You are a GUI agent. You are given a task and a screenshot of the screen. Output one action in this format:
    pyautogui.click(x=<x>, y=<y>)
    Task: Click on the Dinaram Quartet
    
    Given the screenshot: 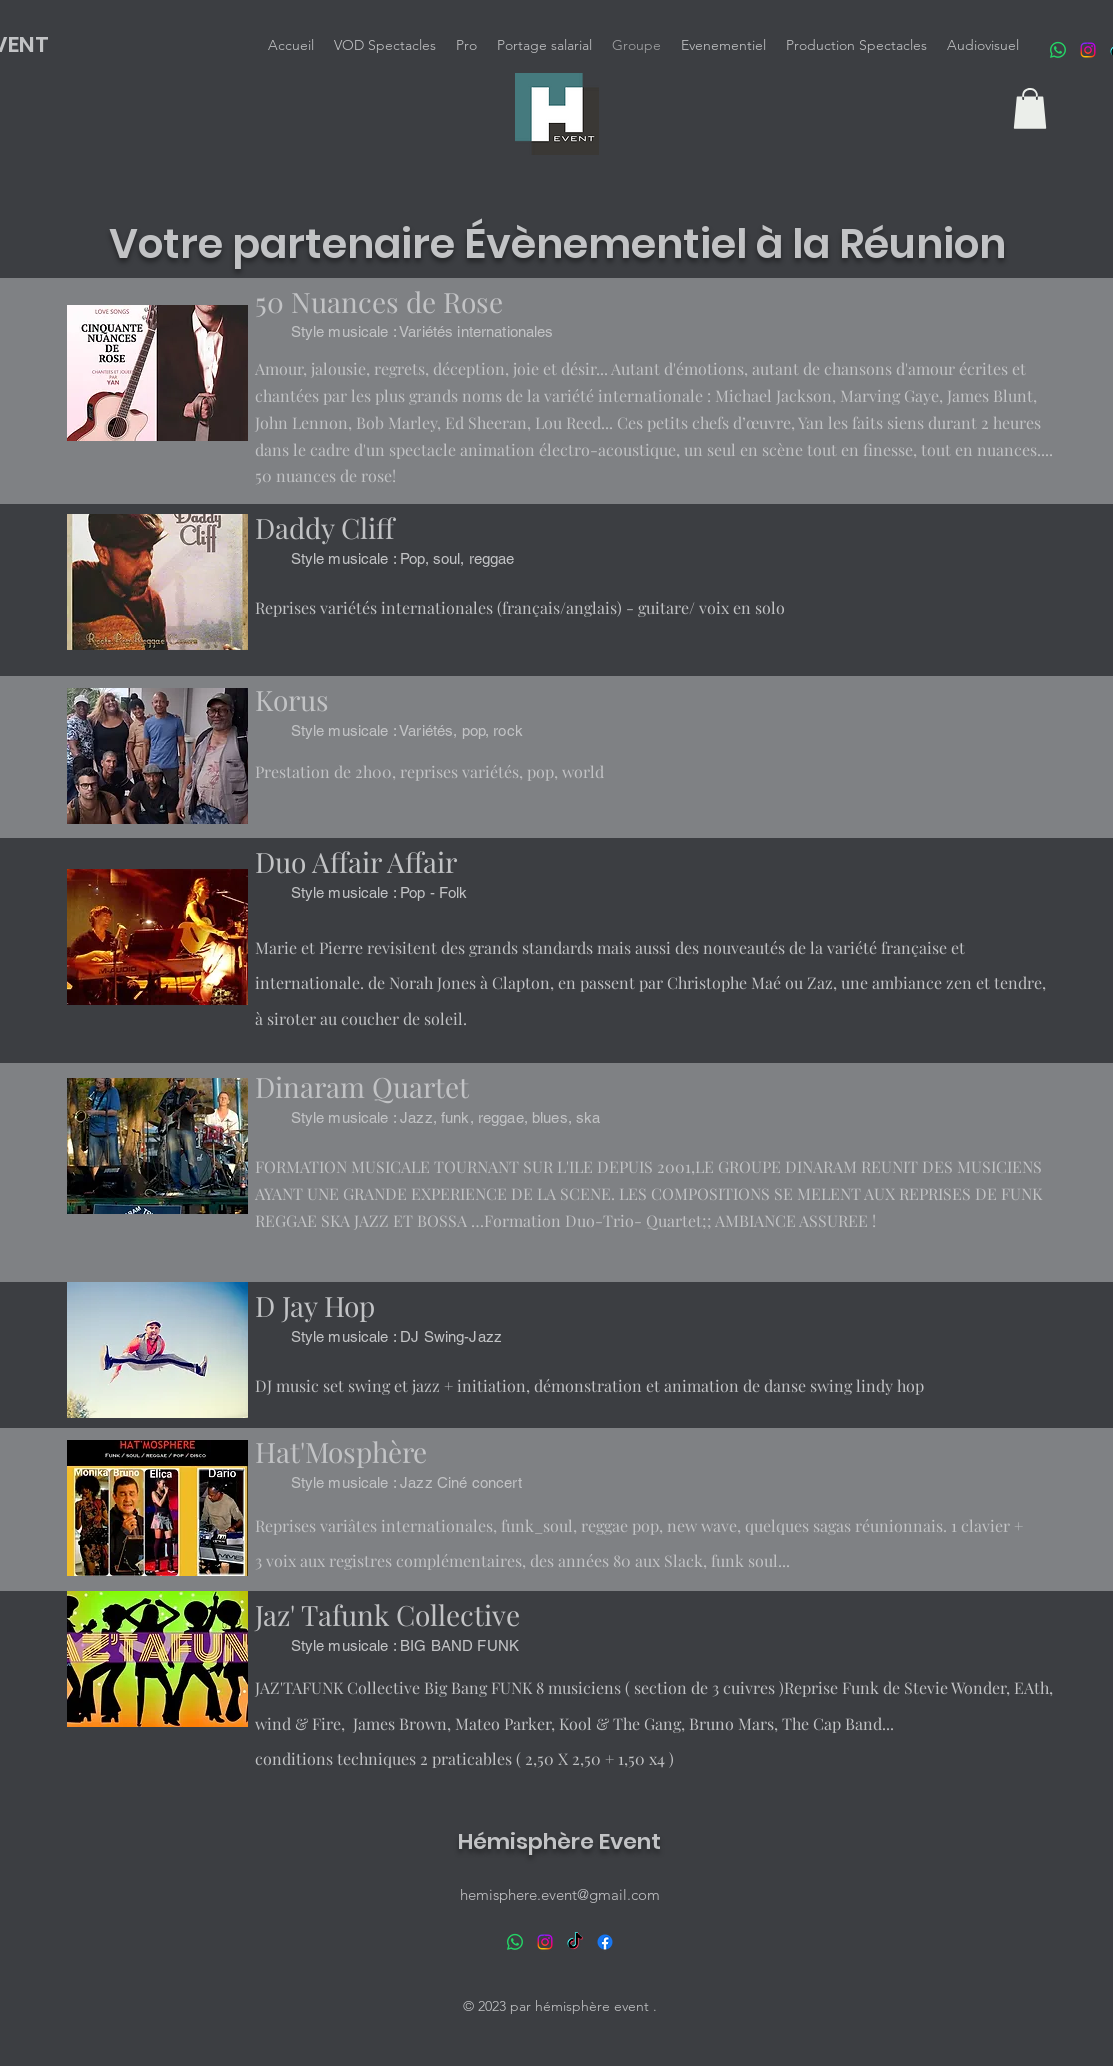 What is the action you would take?
    pyautogui.click(x=362, y=1086)
    